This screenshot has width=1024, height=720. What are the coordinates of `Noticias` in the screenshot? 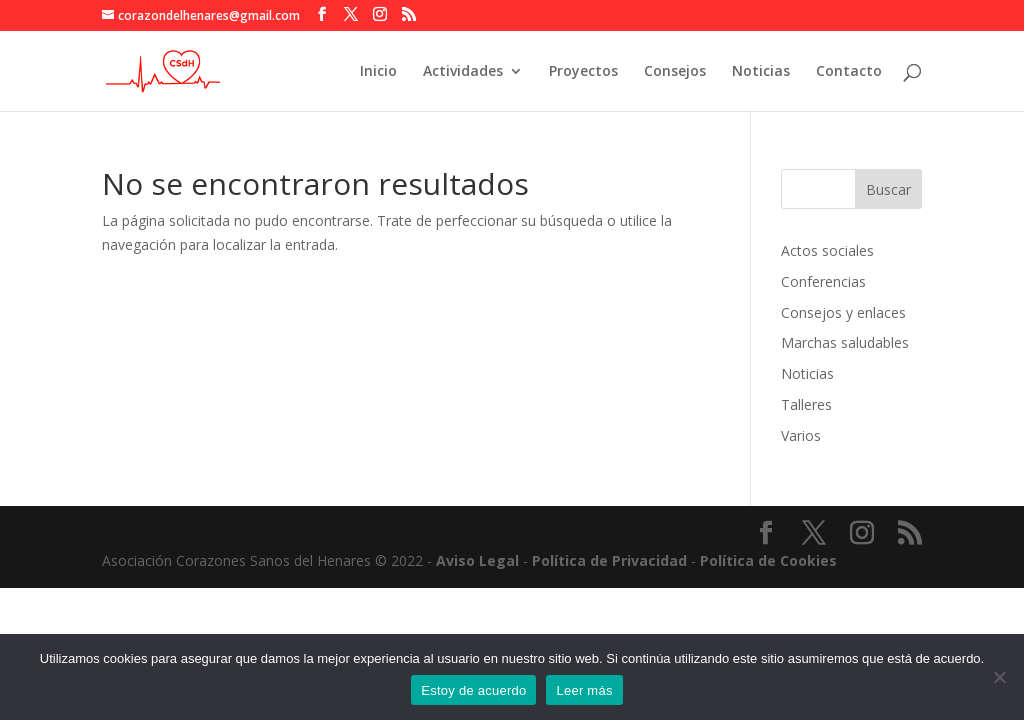 It's located at (761, 72).